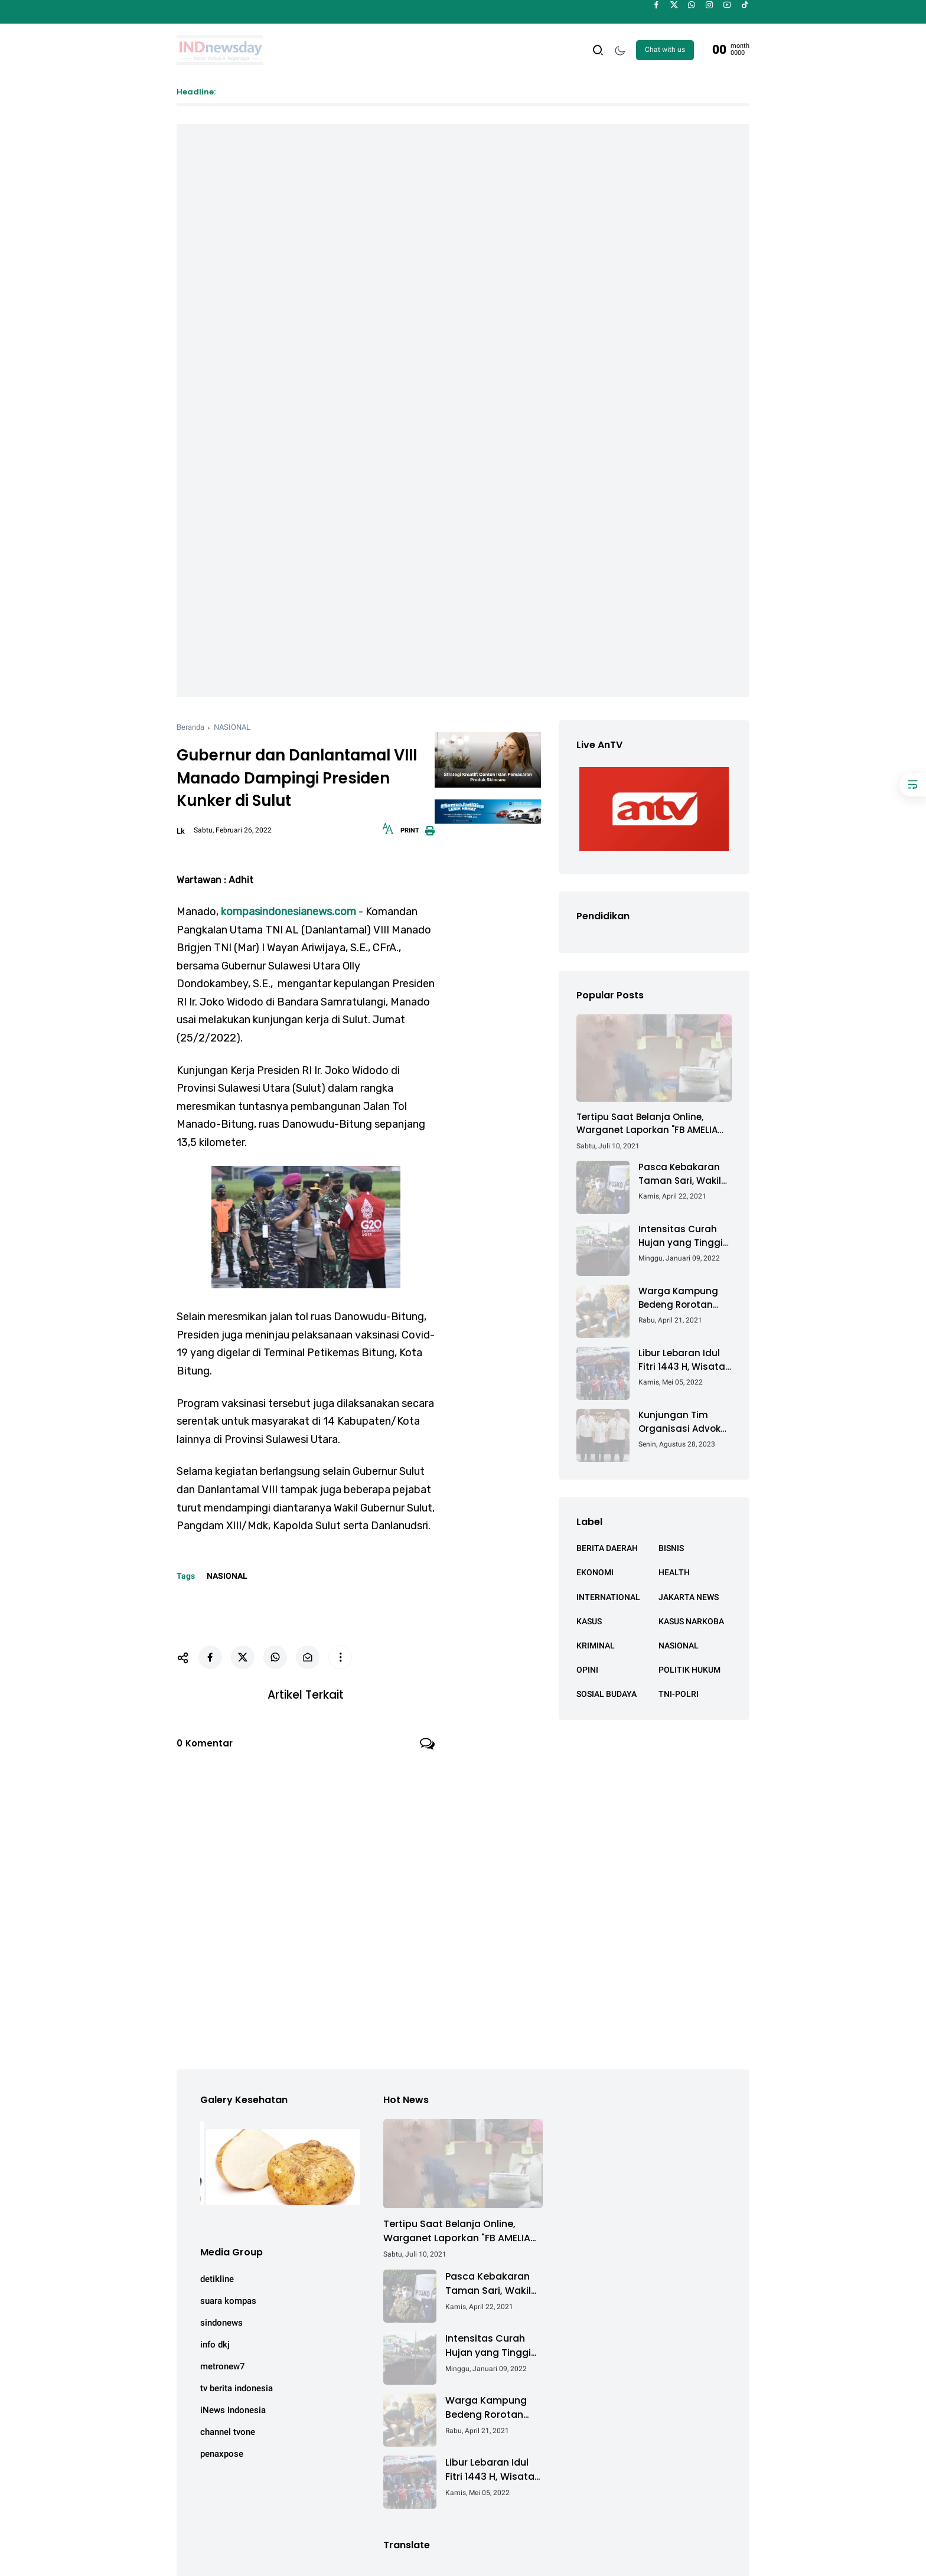 This screenshot has height=2576, width=926. Describe the element at coordinates (215, 2344) in the screenshot. I see `info dkj` at that location.